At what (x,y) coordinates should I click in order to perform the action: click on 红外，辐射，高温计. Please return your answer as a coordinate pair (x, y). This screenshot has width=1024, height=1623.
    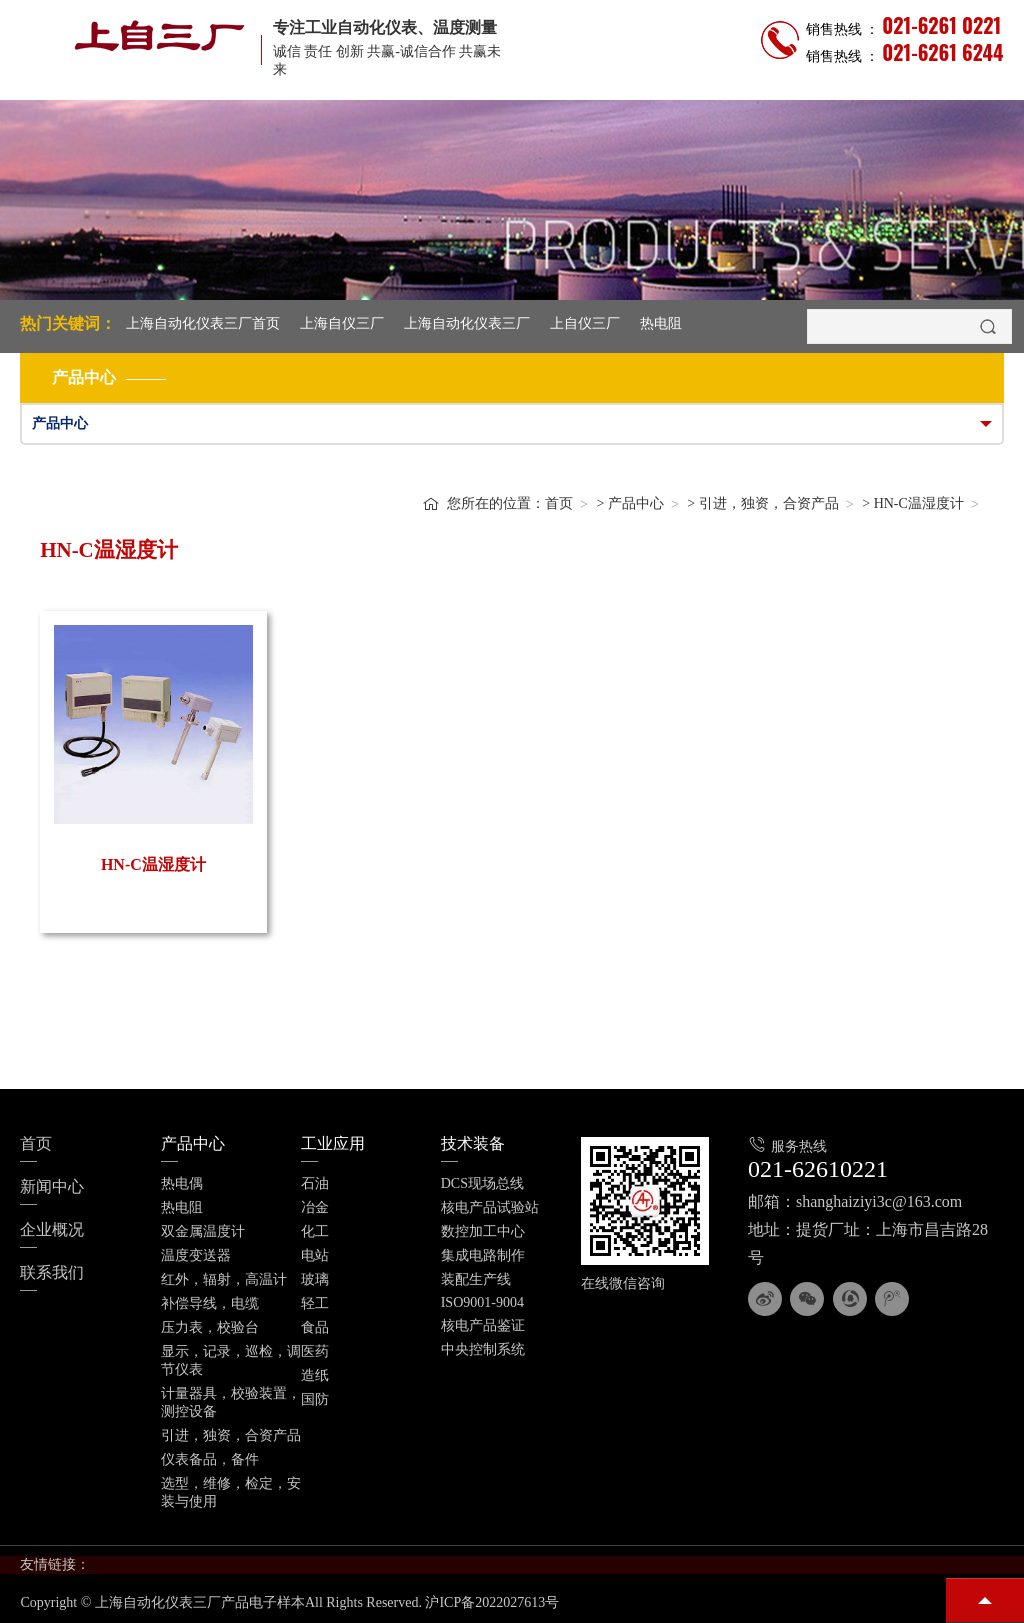
    Looking at the image, I should click on (224, 1279).